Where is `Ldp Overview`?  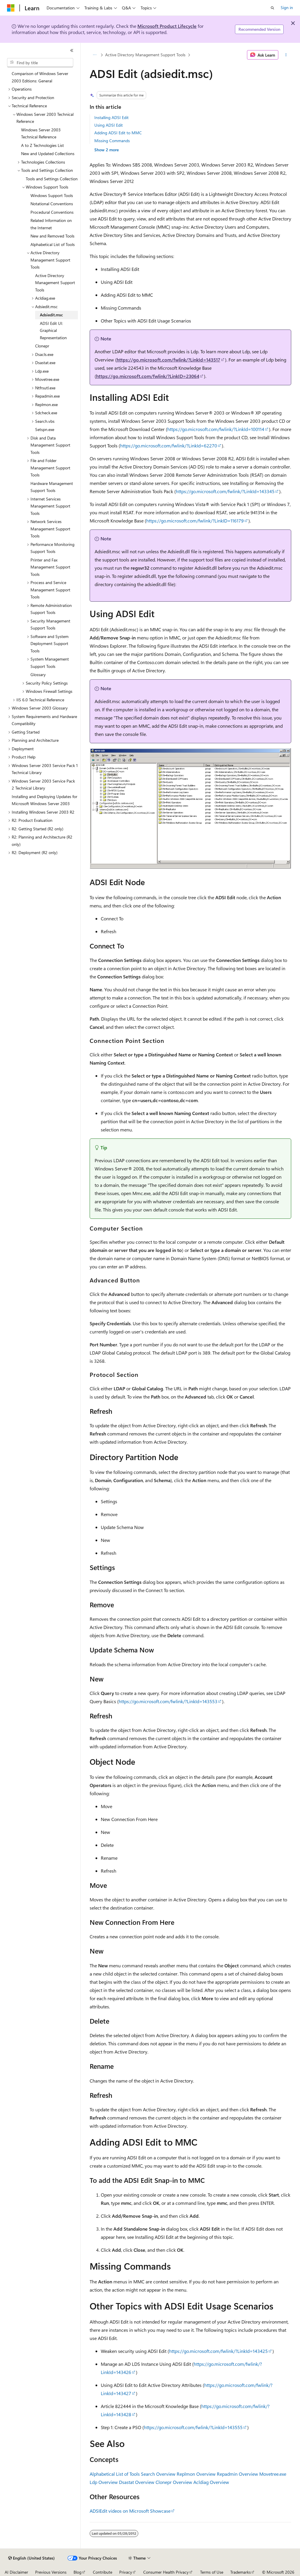 Ldp Overview is located at coordinates (104, 2482).